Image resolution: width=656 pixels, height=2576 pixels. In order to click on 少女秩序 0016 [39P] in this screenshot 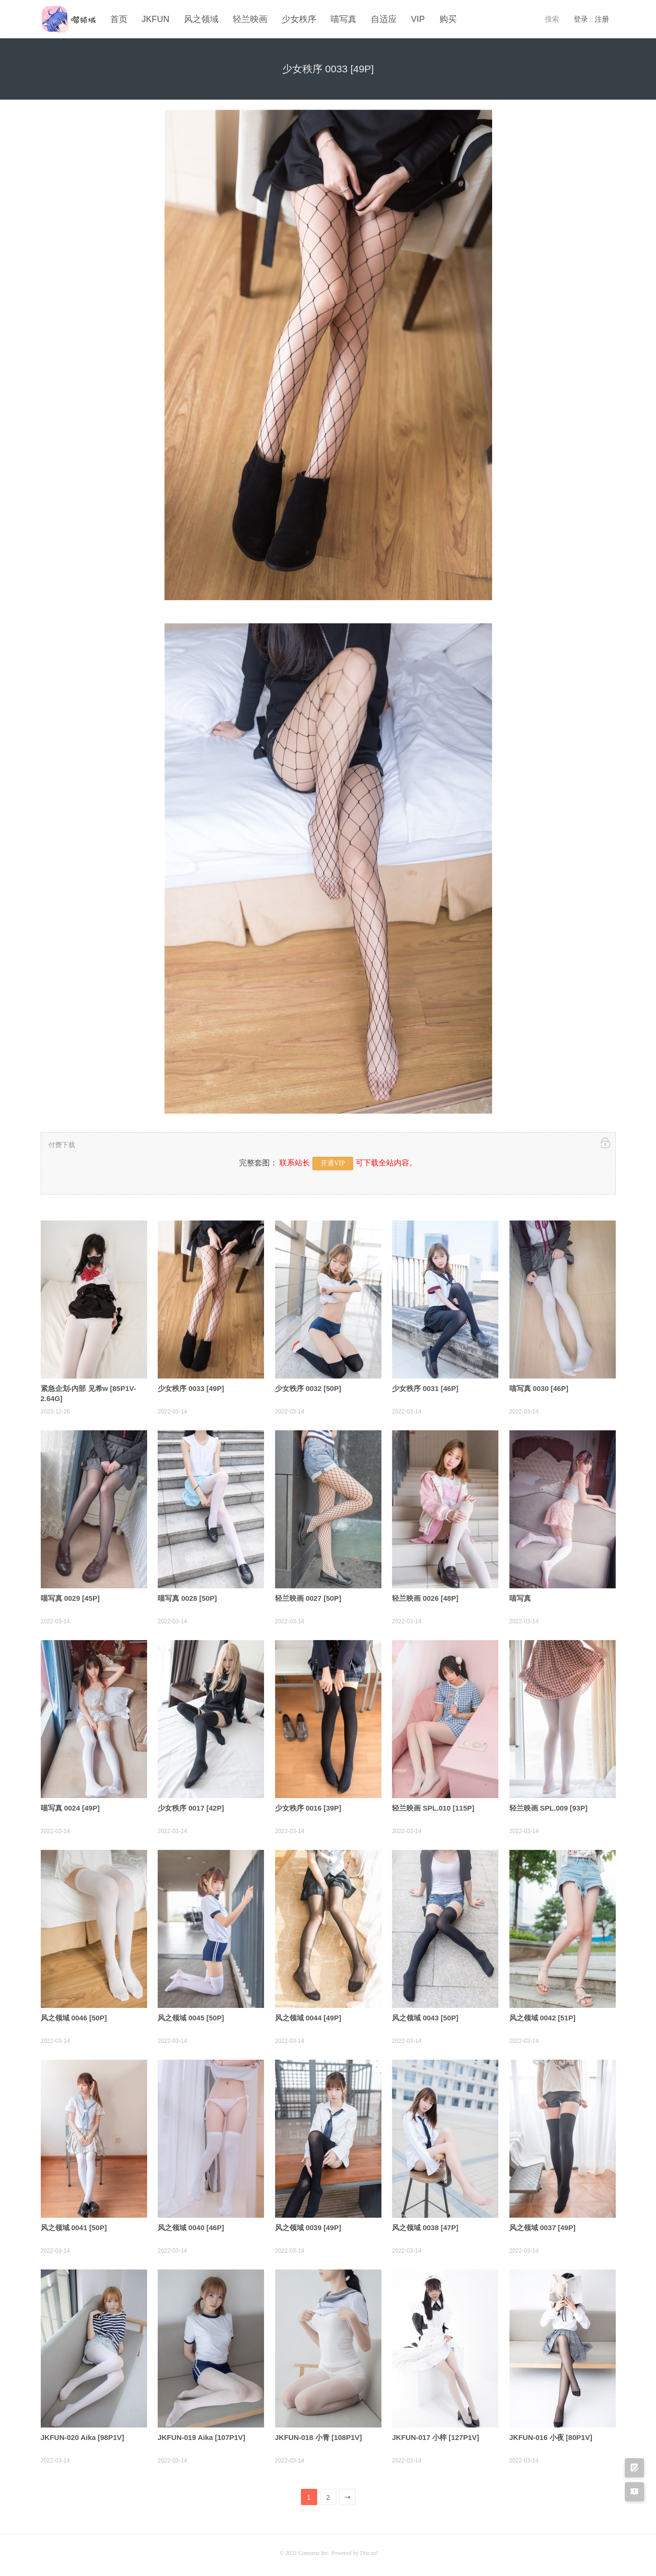, I will do `click(308, 1805)`.